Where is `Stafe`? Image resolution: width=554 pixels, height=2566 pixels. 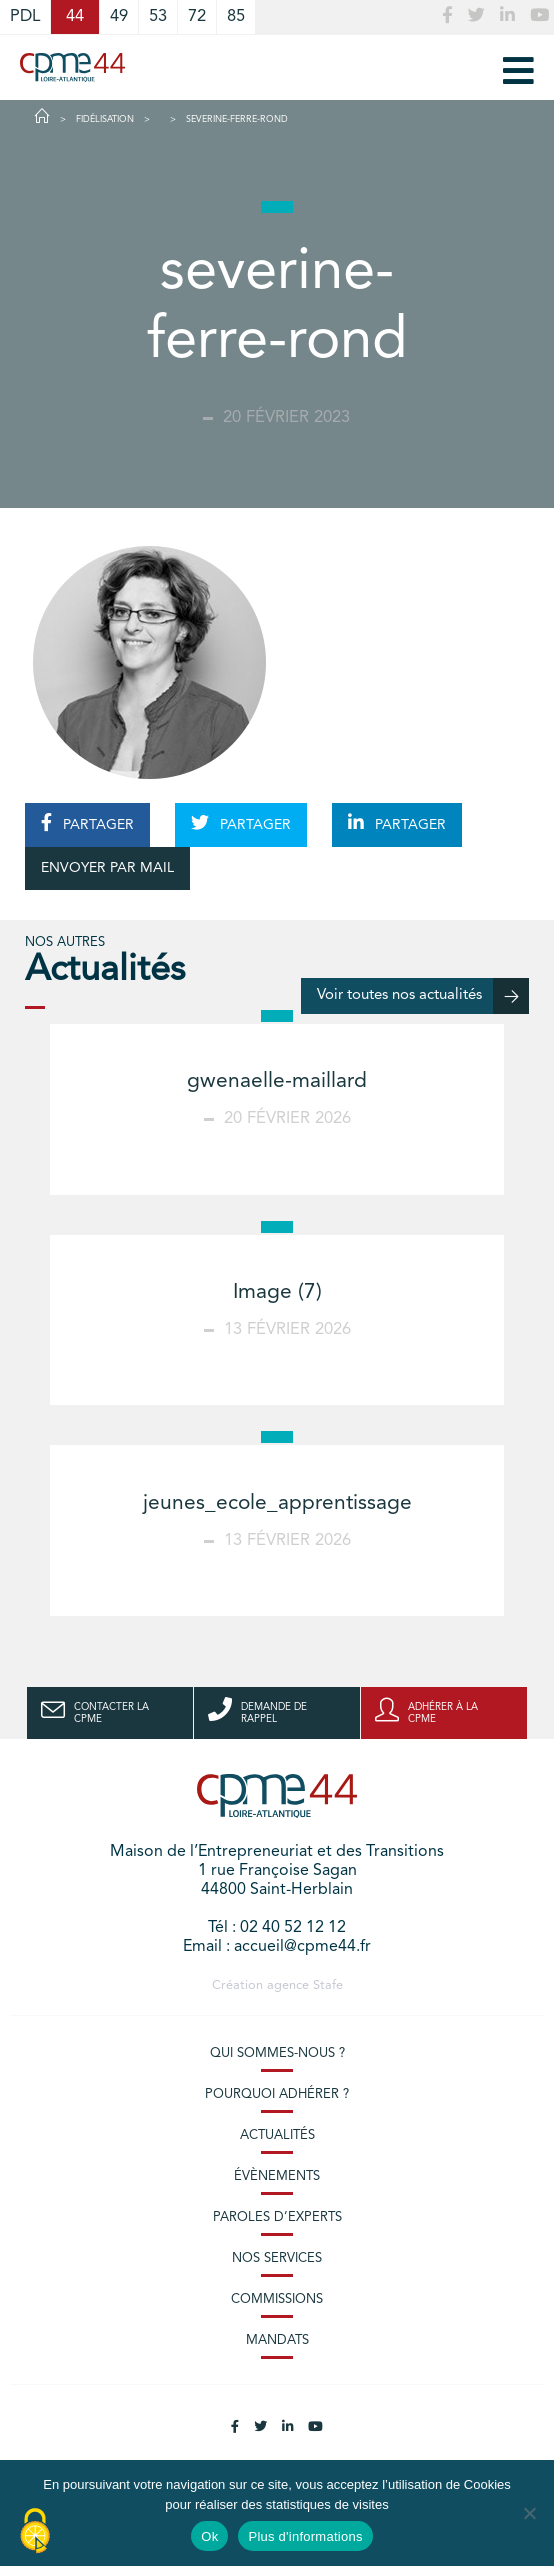
Stafe is located at coordinates (328, 1985).